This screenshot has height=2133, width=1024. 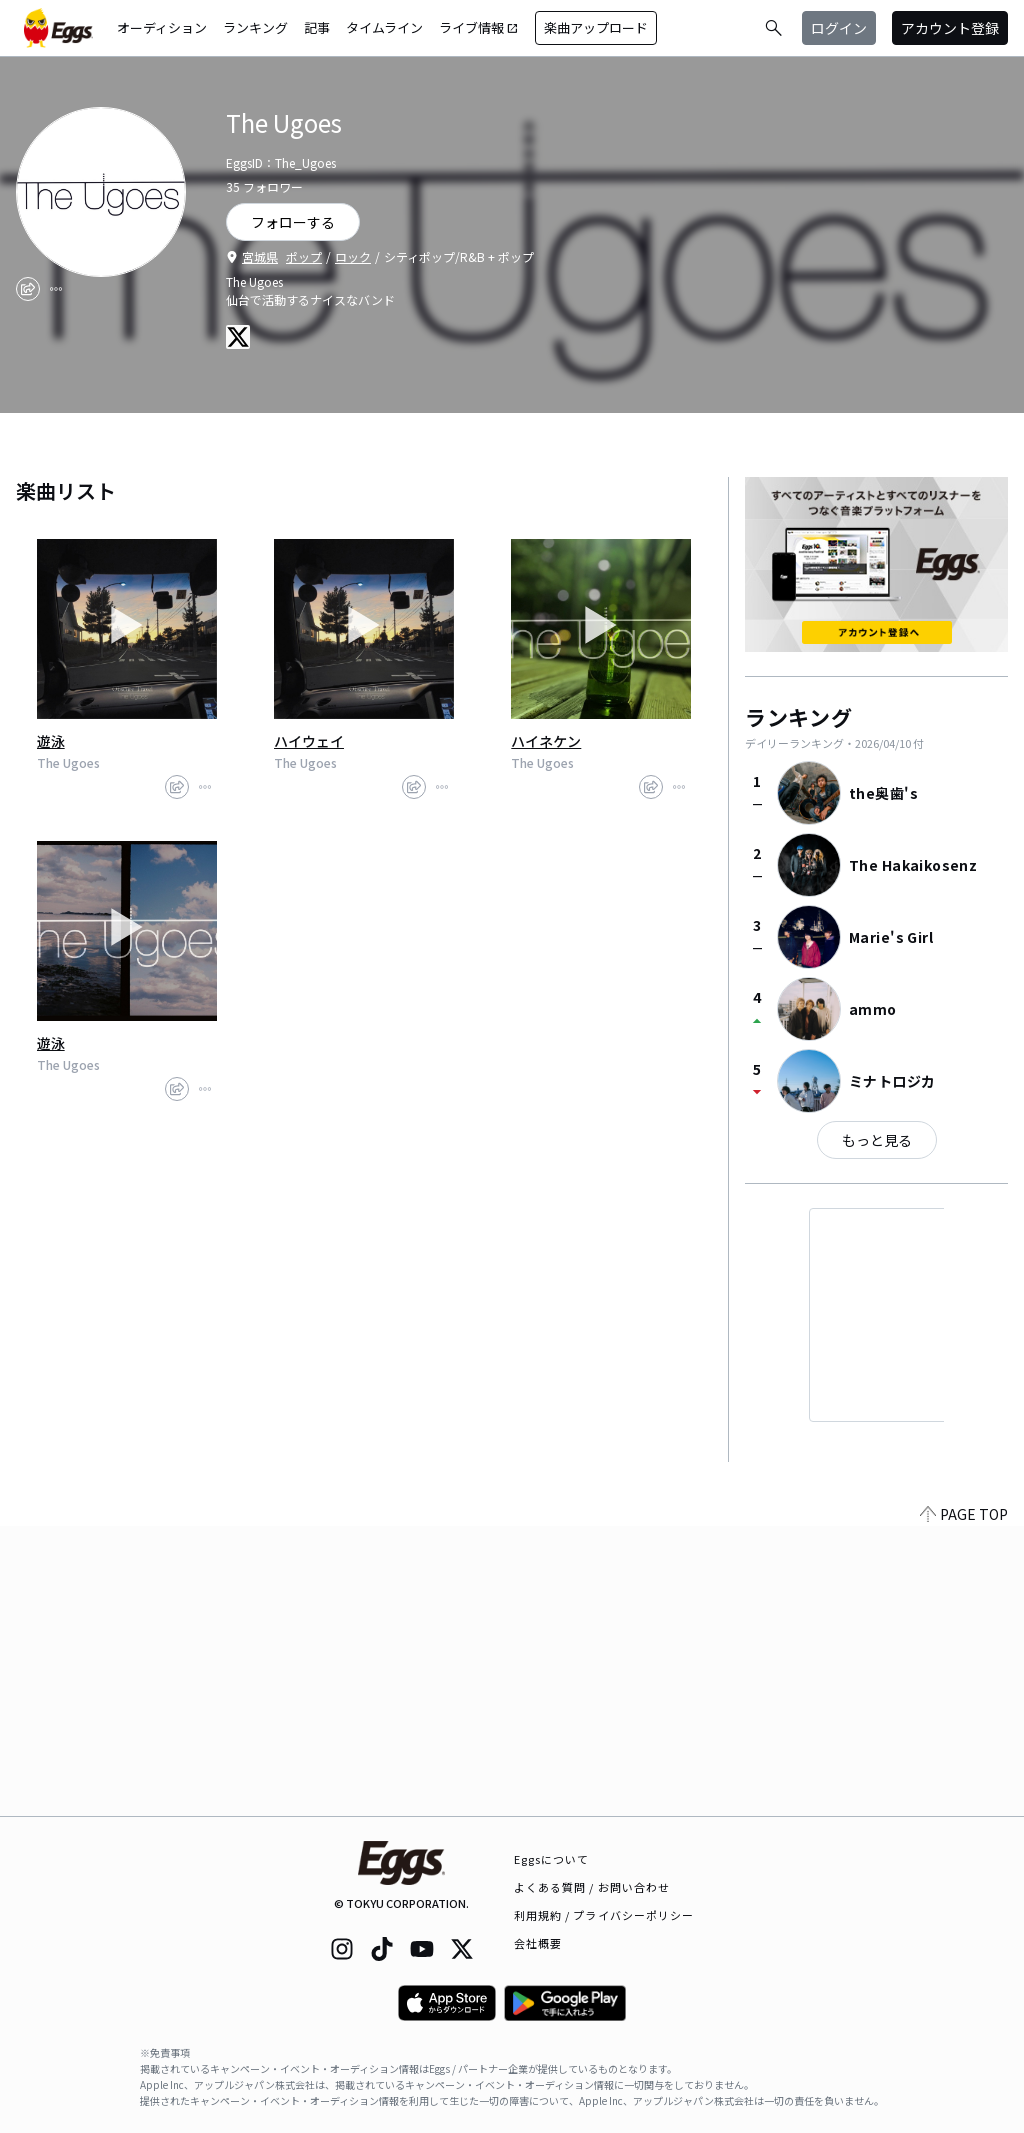 What do you see at coordinates (604, 1915) in the screenshot?
I see `利用規約 / プライバシーポリシー` at bounding box center [604, 1915].